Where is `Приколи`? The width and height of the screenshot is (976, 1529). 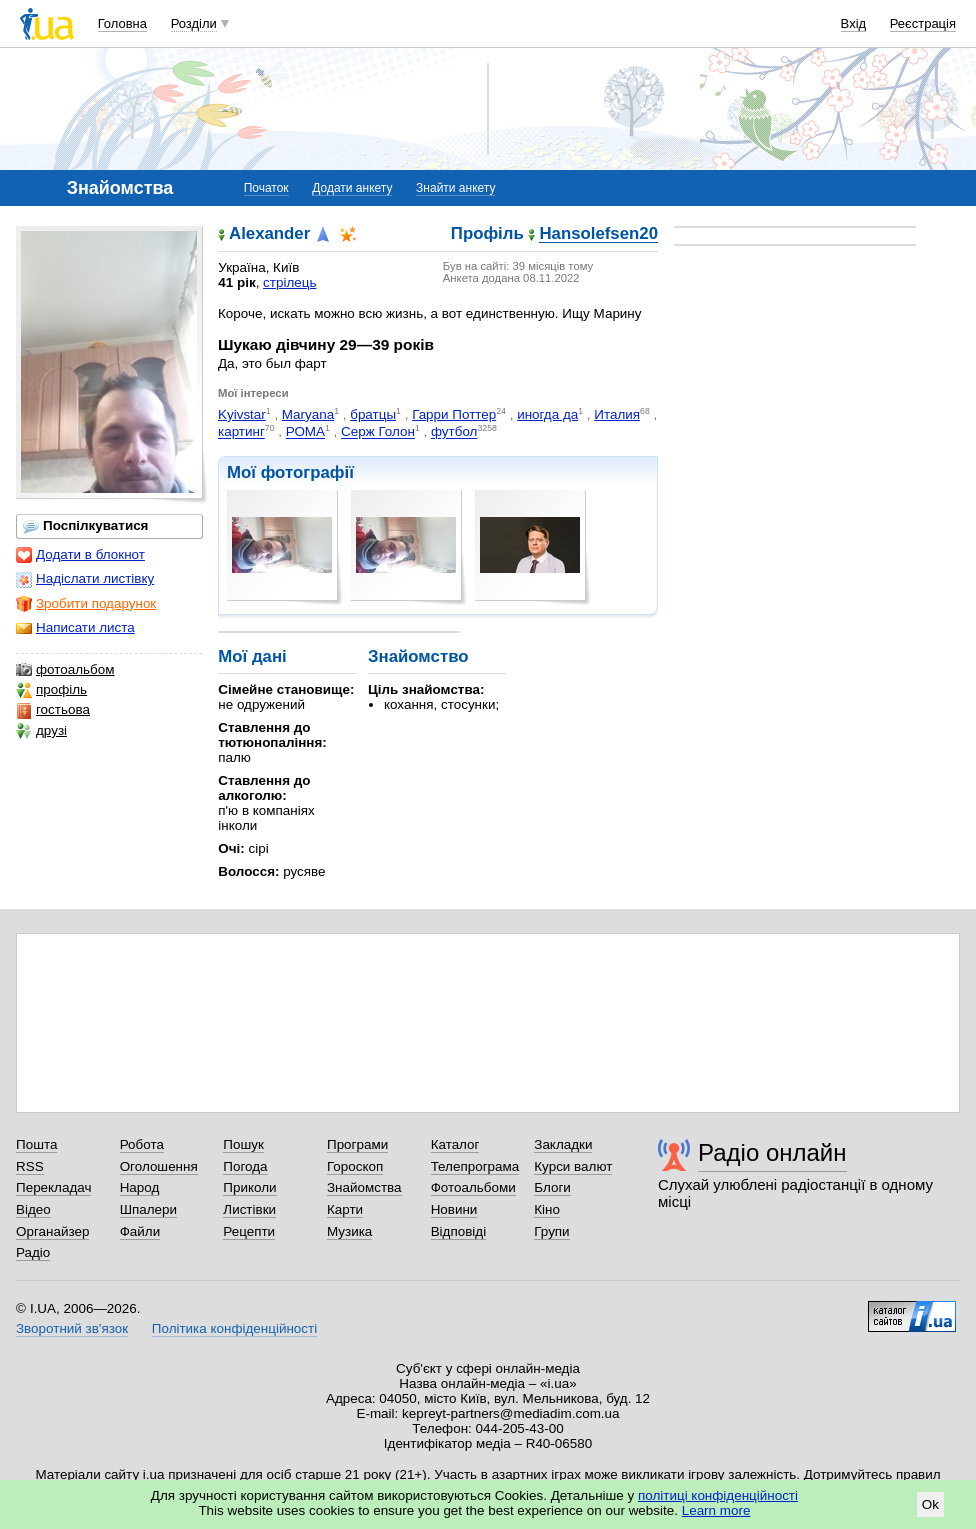 Приколи is located at coordinates (249, 1187).